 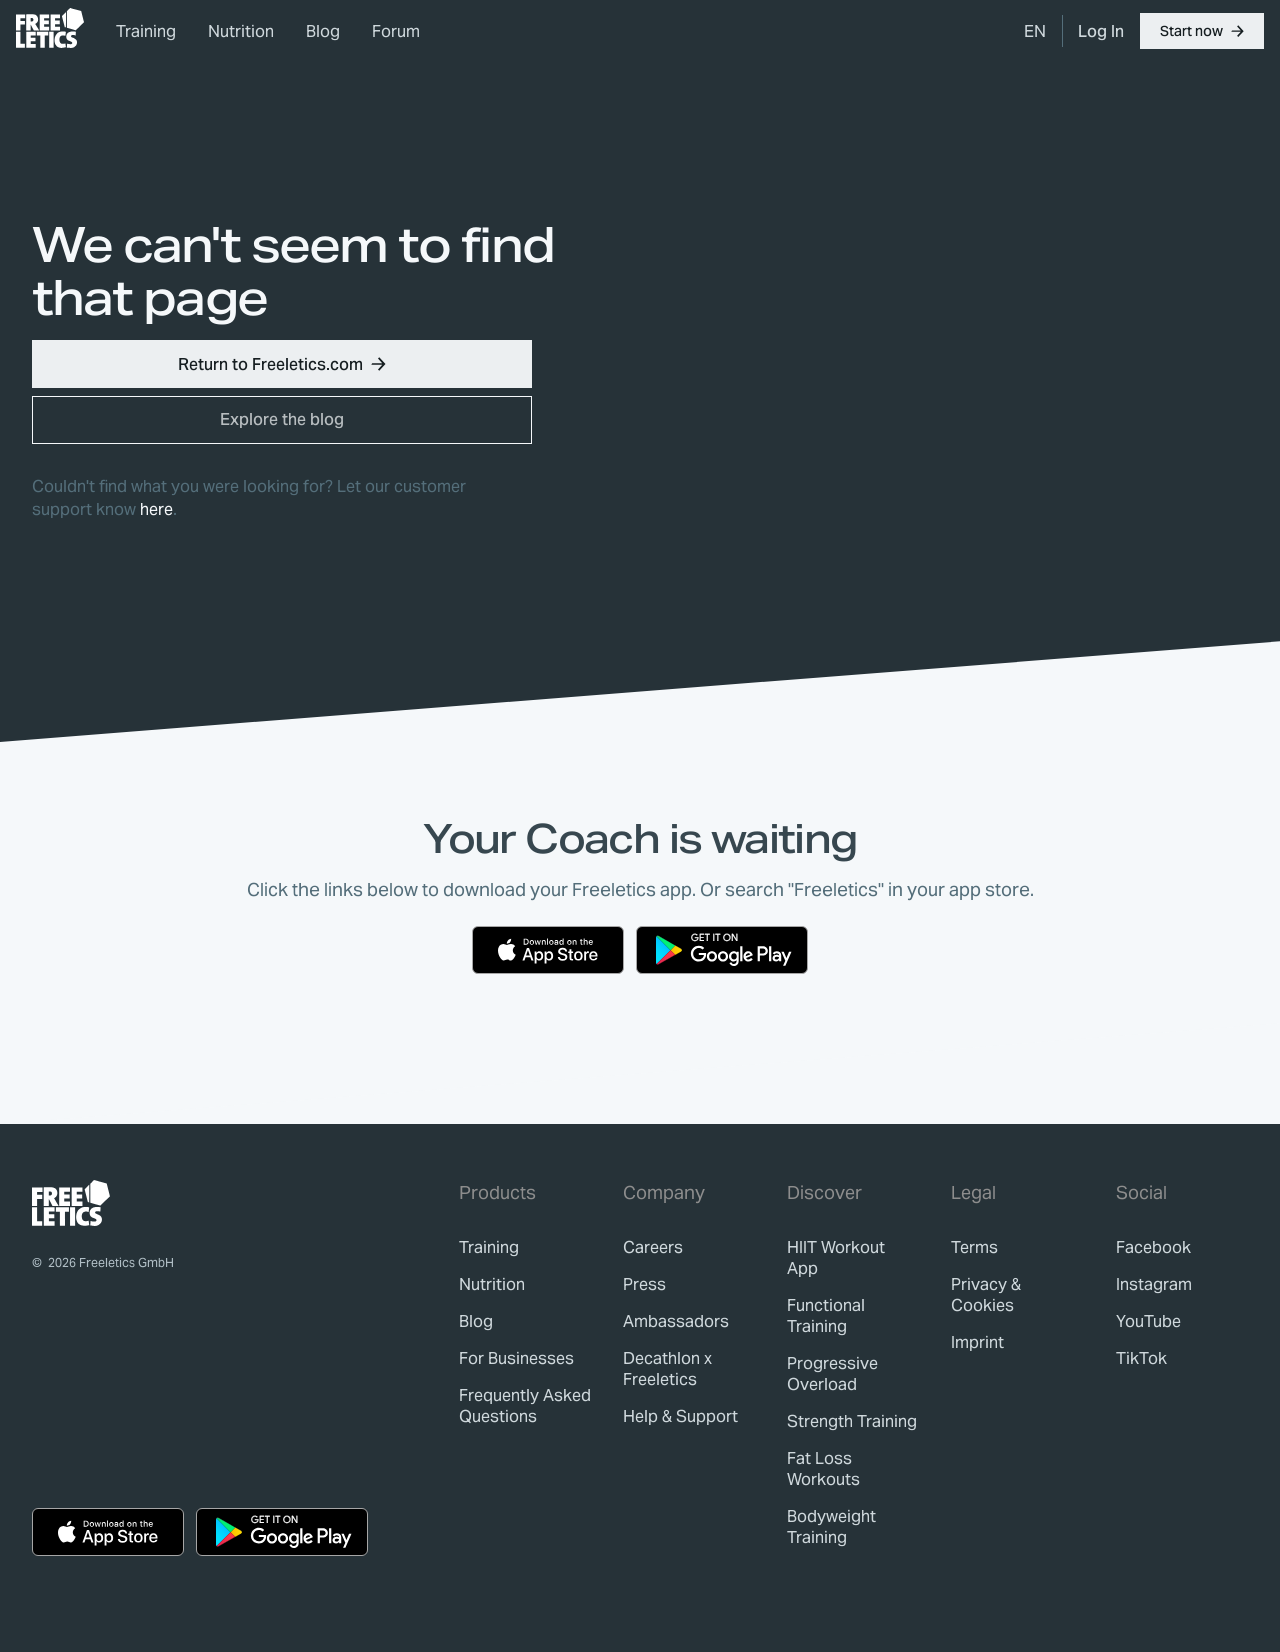 I want to click on Progressive Overload [link], so click(x=832, y=1374).